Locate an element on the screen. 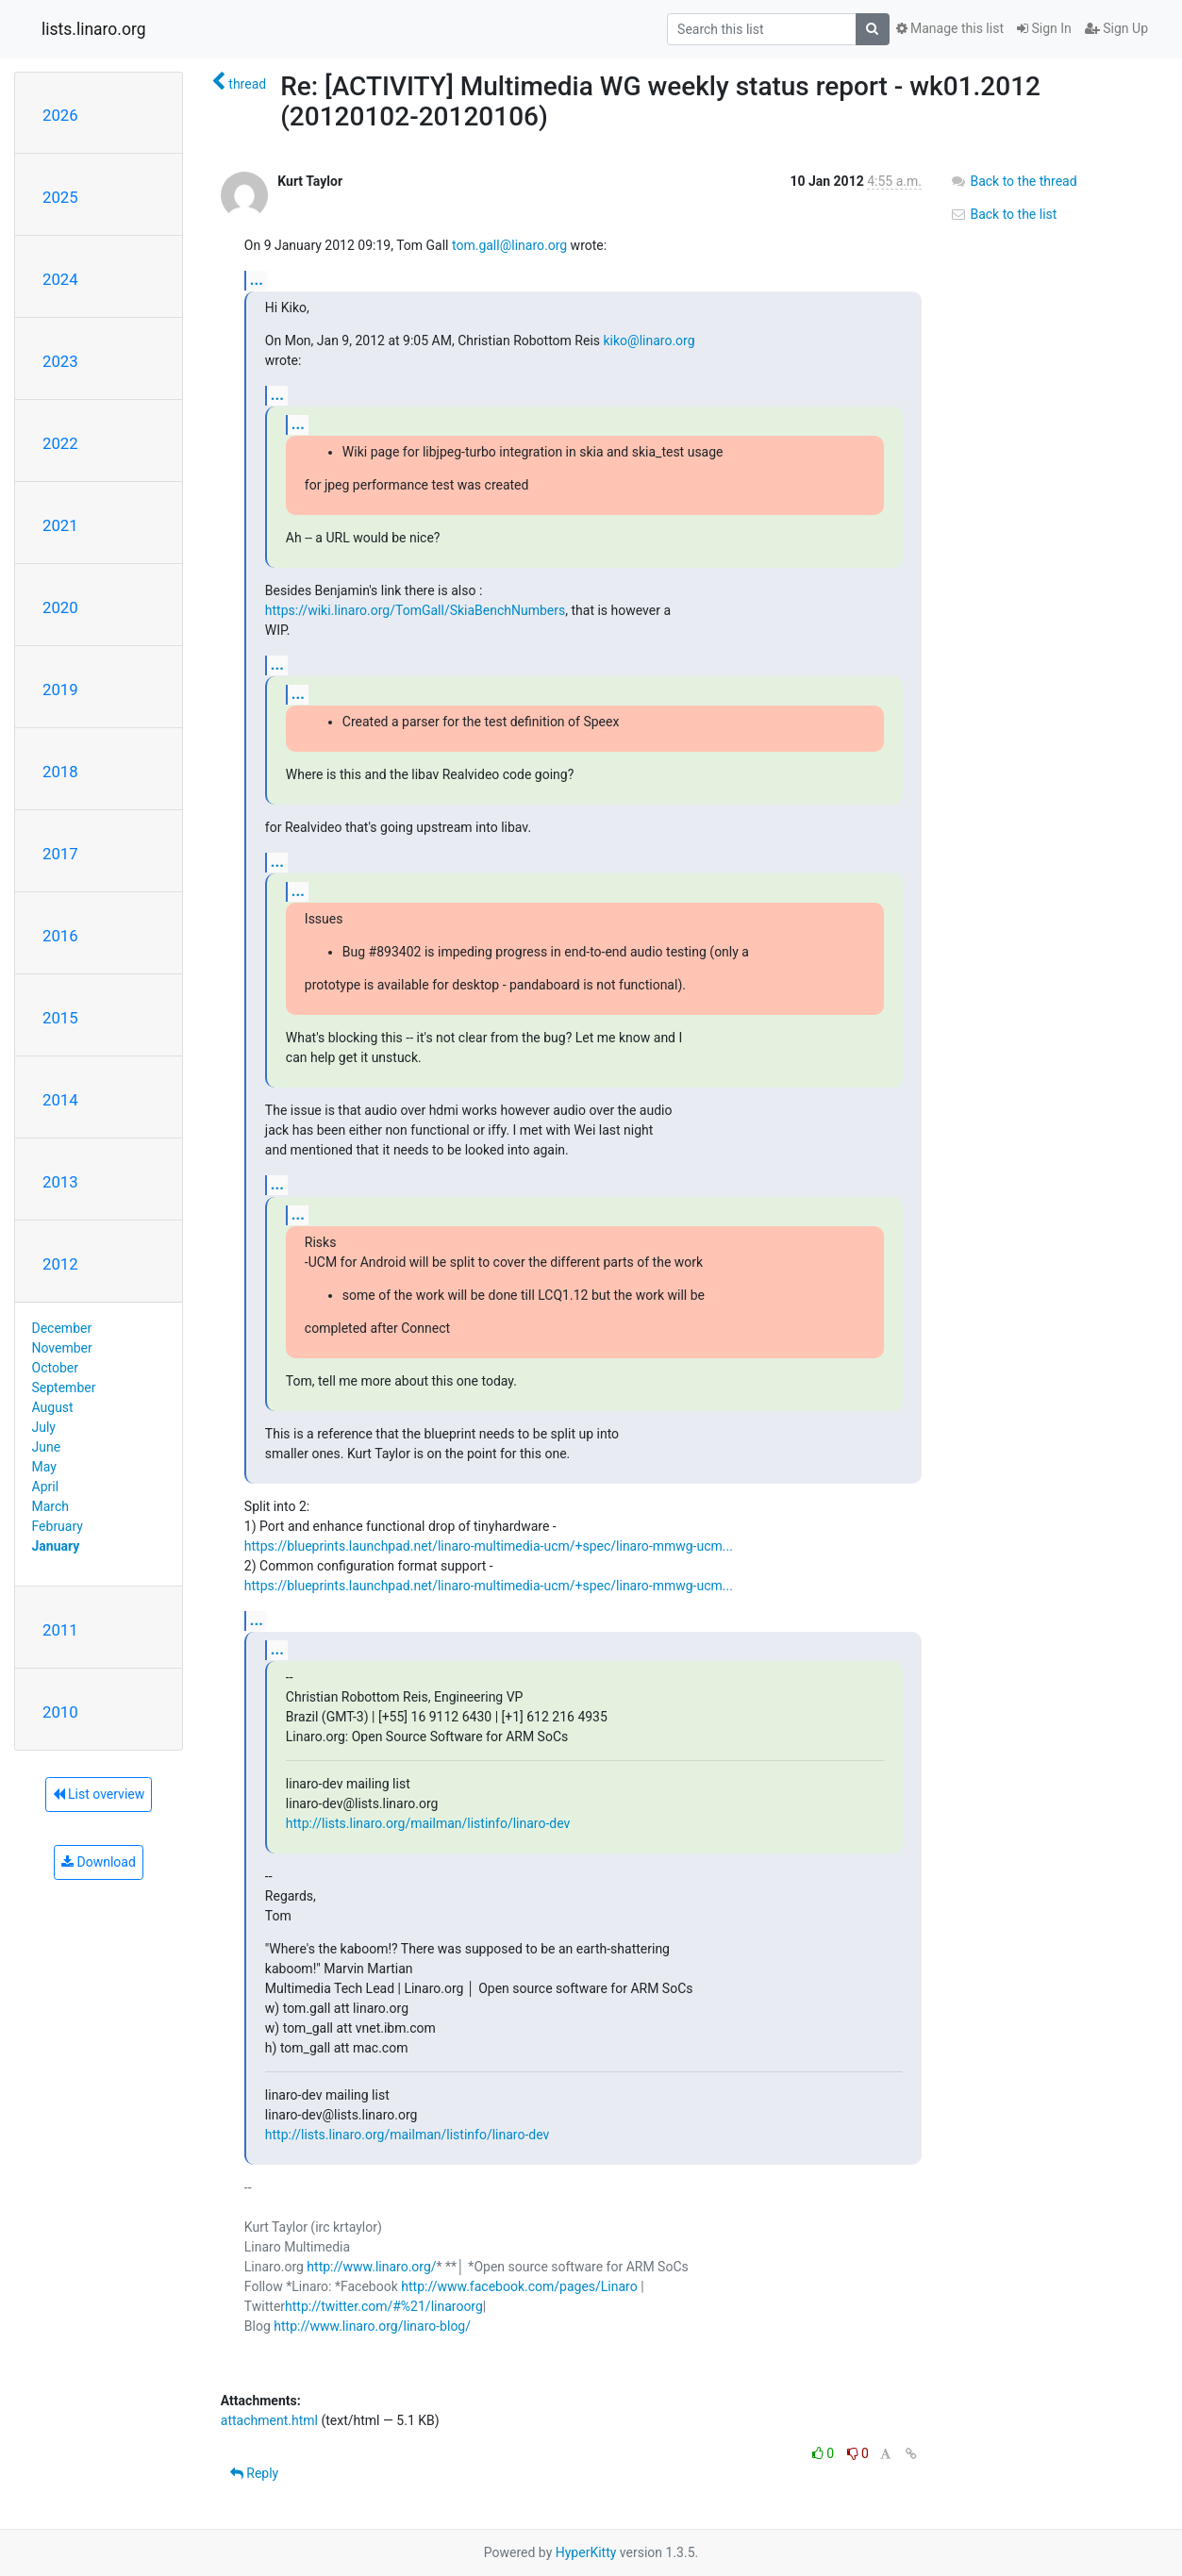  2017 is located at coordinates (60, 853).